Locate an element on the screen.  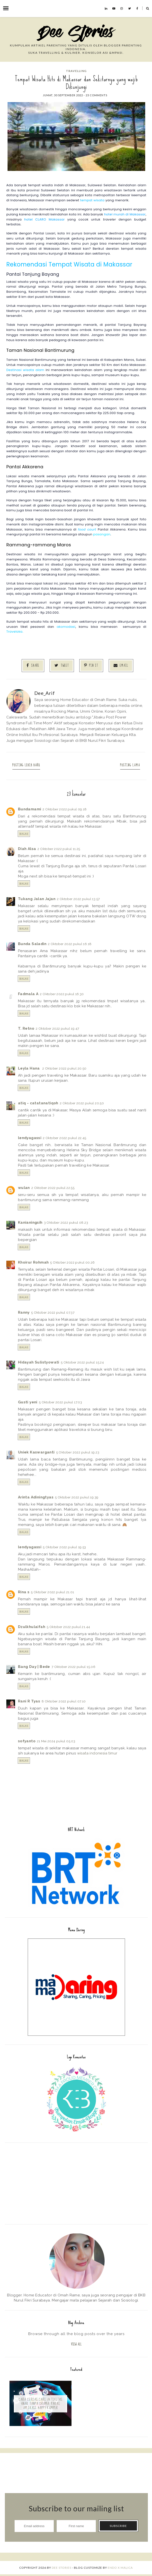
2 Oktober 2022 pukul 22.55 is located at coordinates (52, 1188).